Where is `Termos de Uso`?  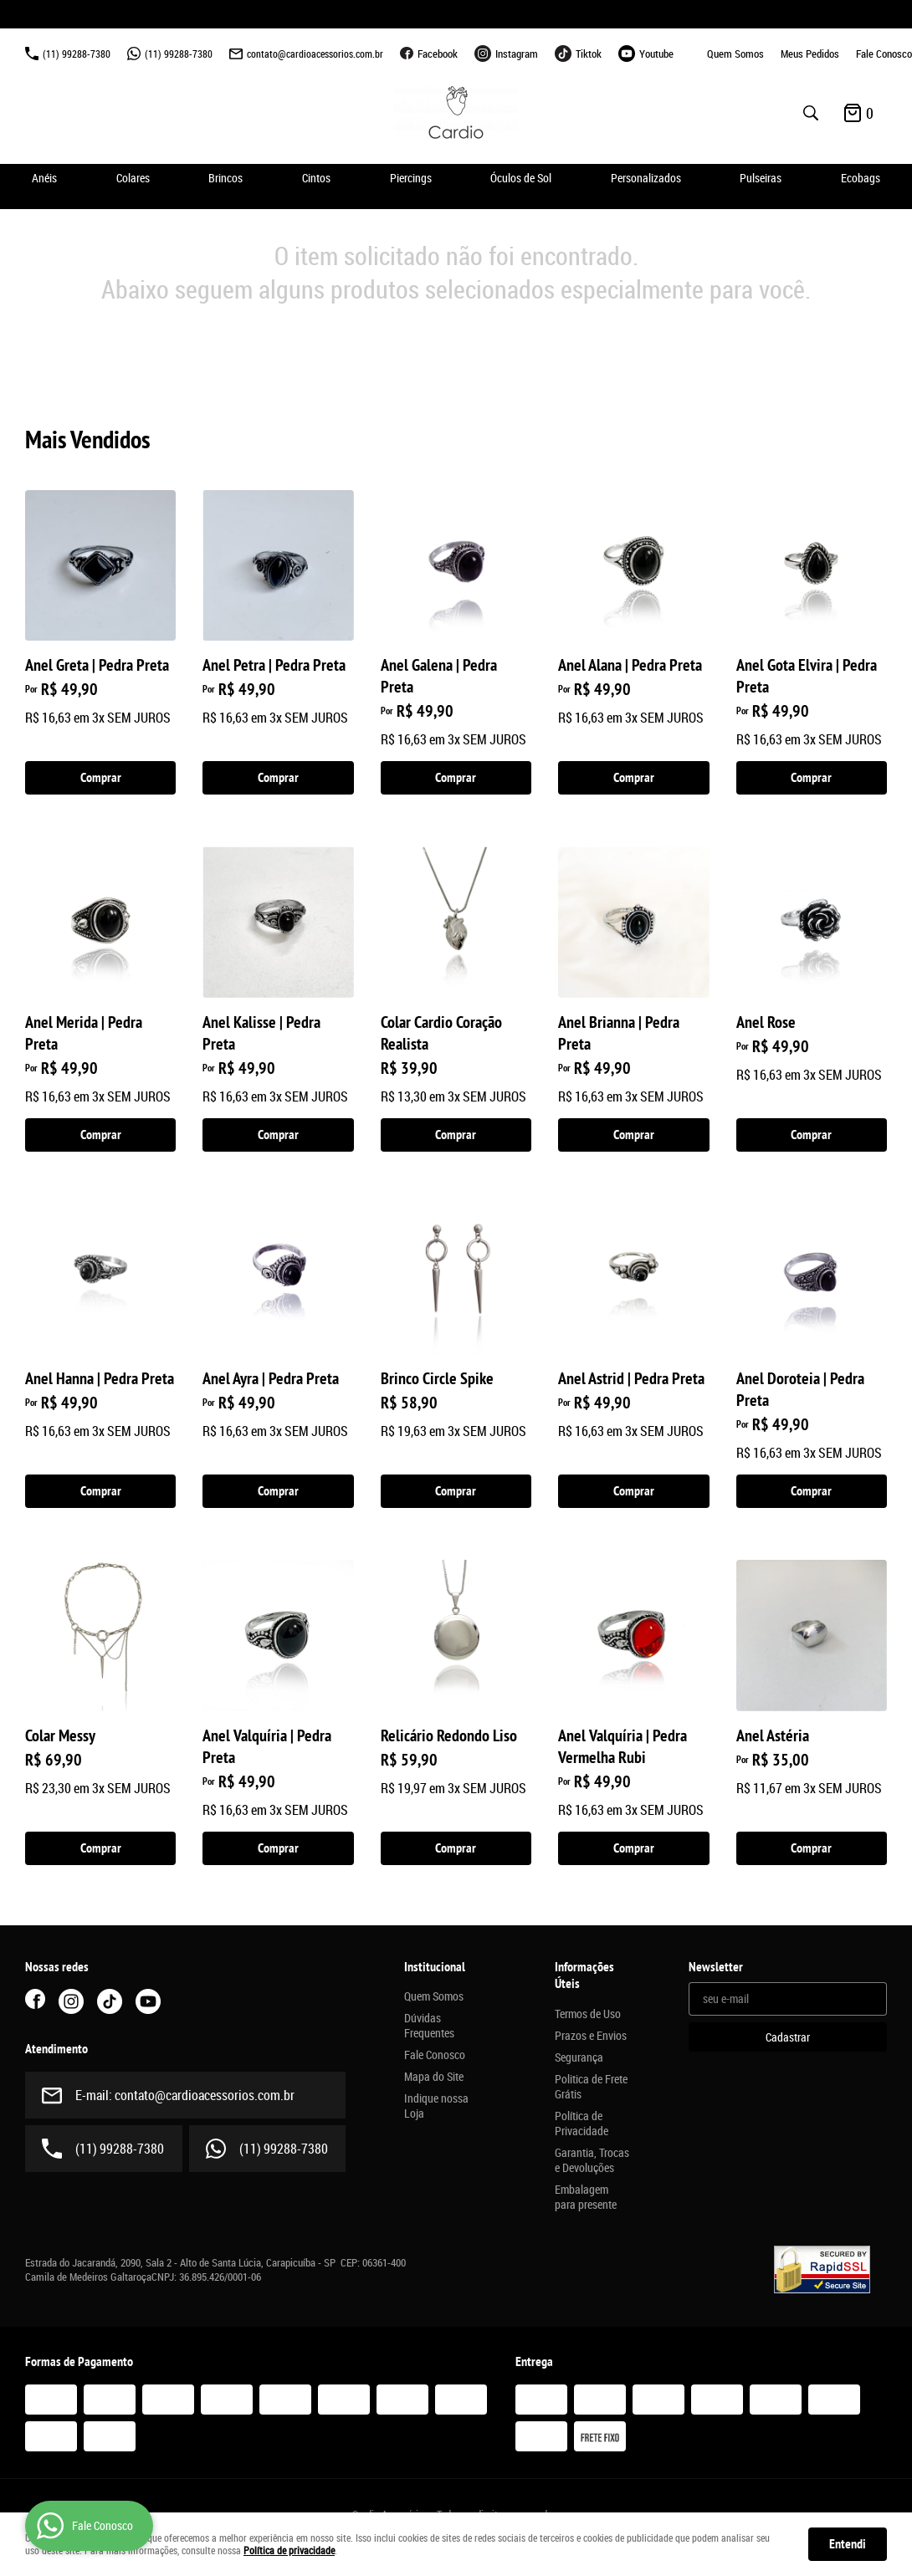 Termos de Uso is located at coordinates (588, 2013).